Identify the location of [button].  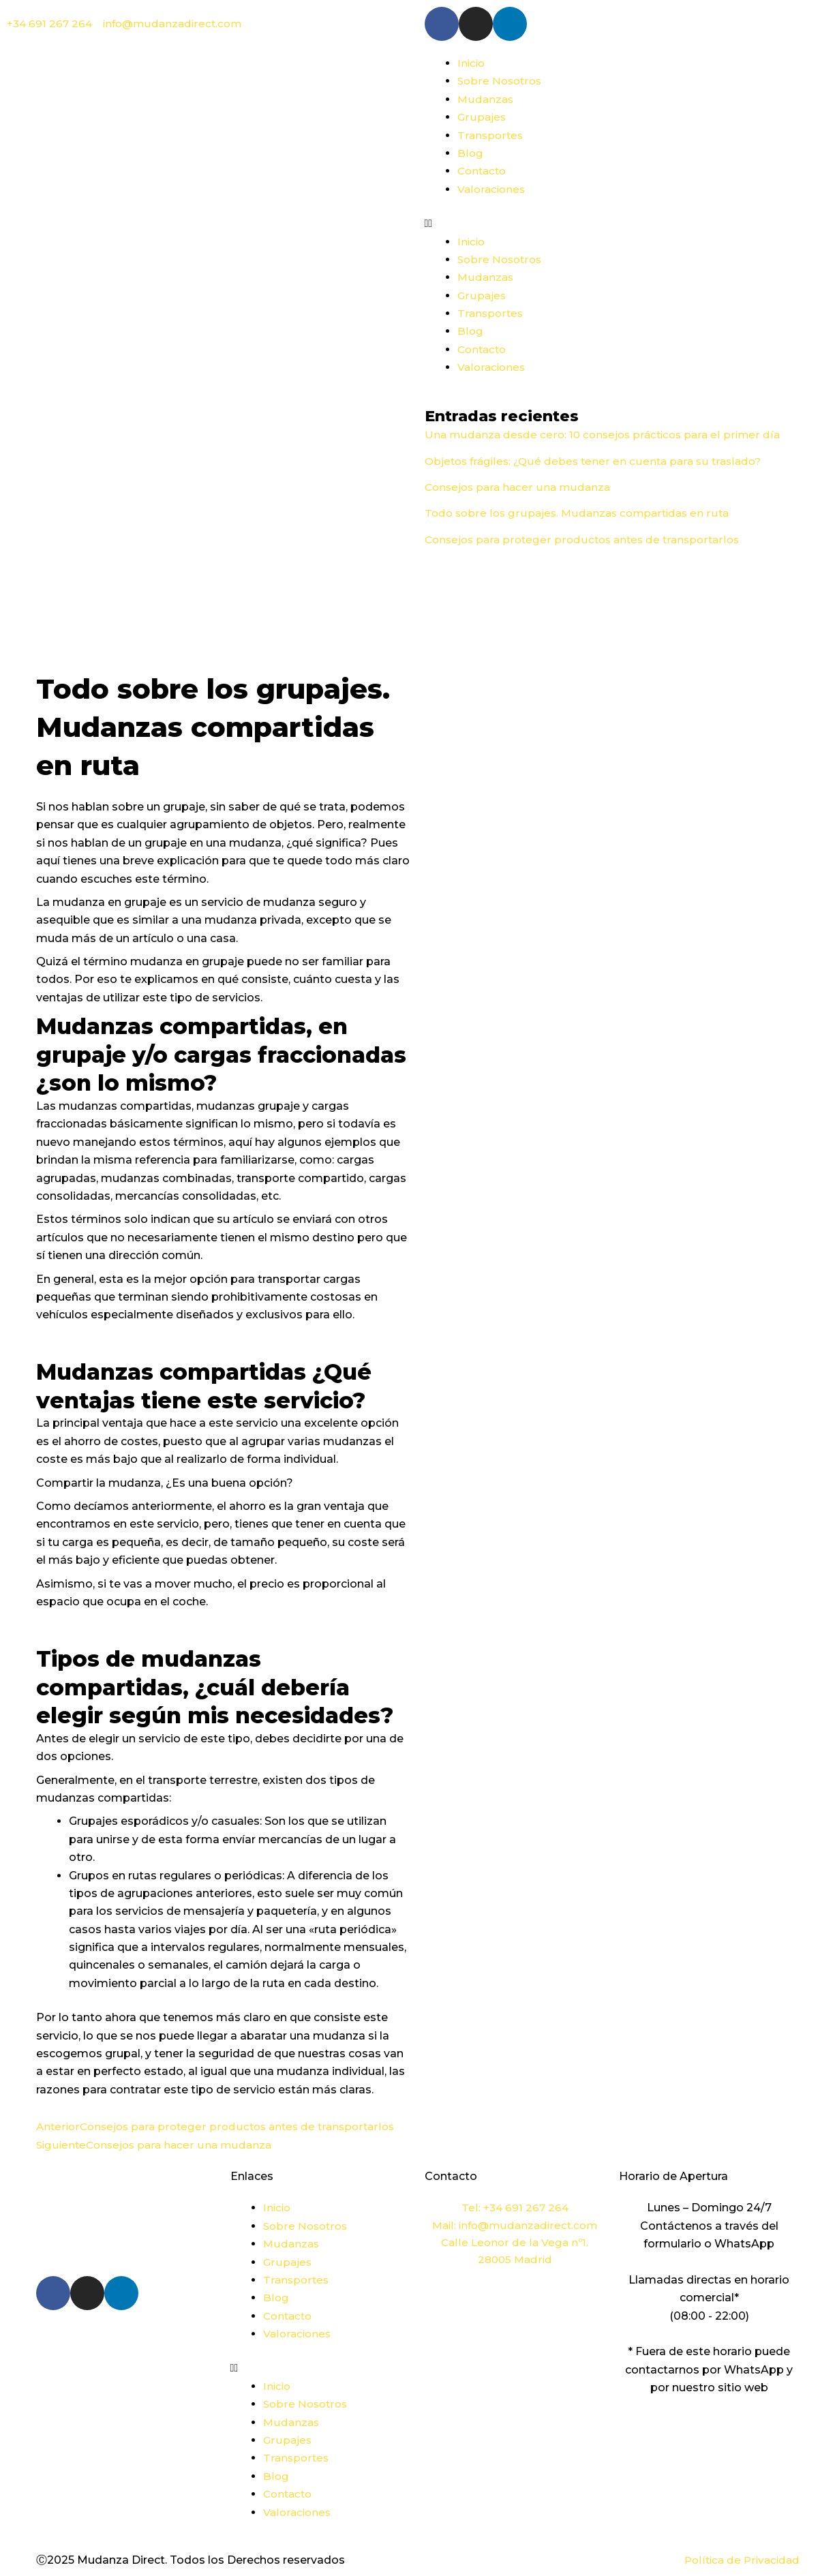
(612, 223).